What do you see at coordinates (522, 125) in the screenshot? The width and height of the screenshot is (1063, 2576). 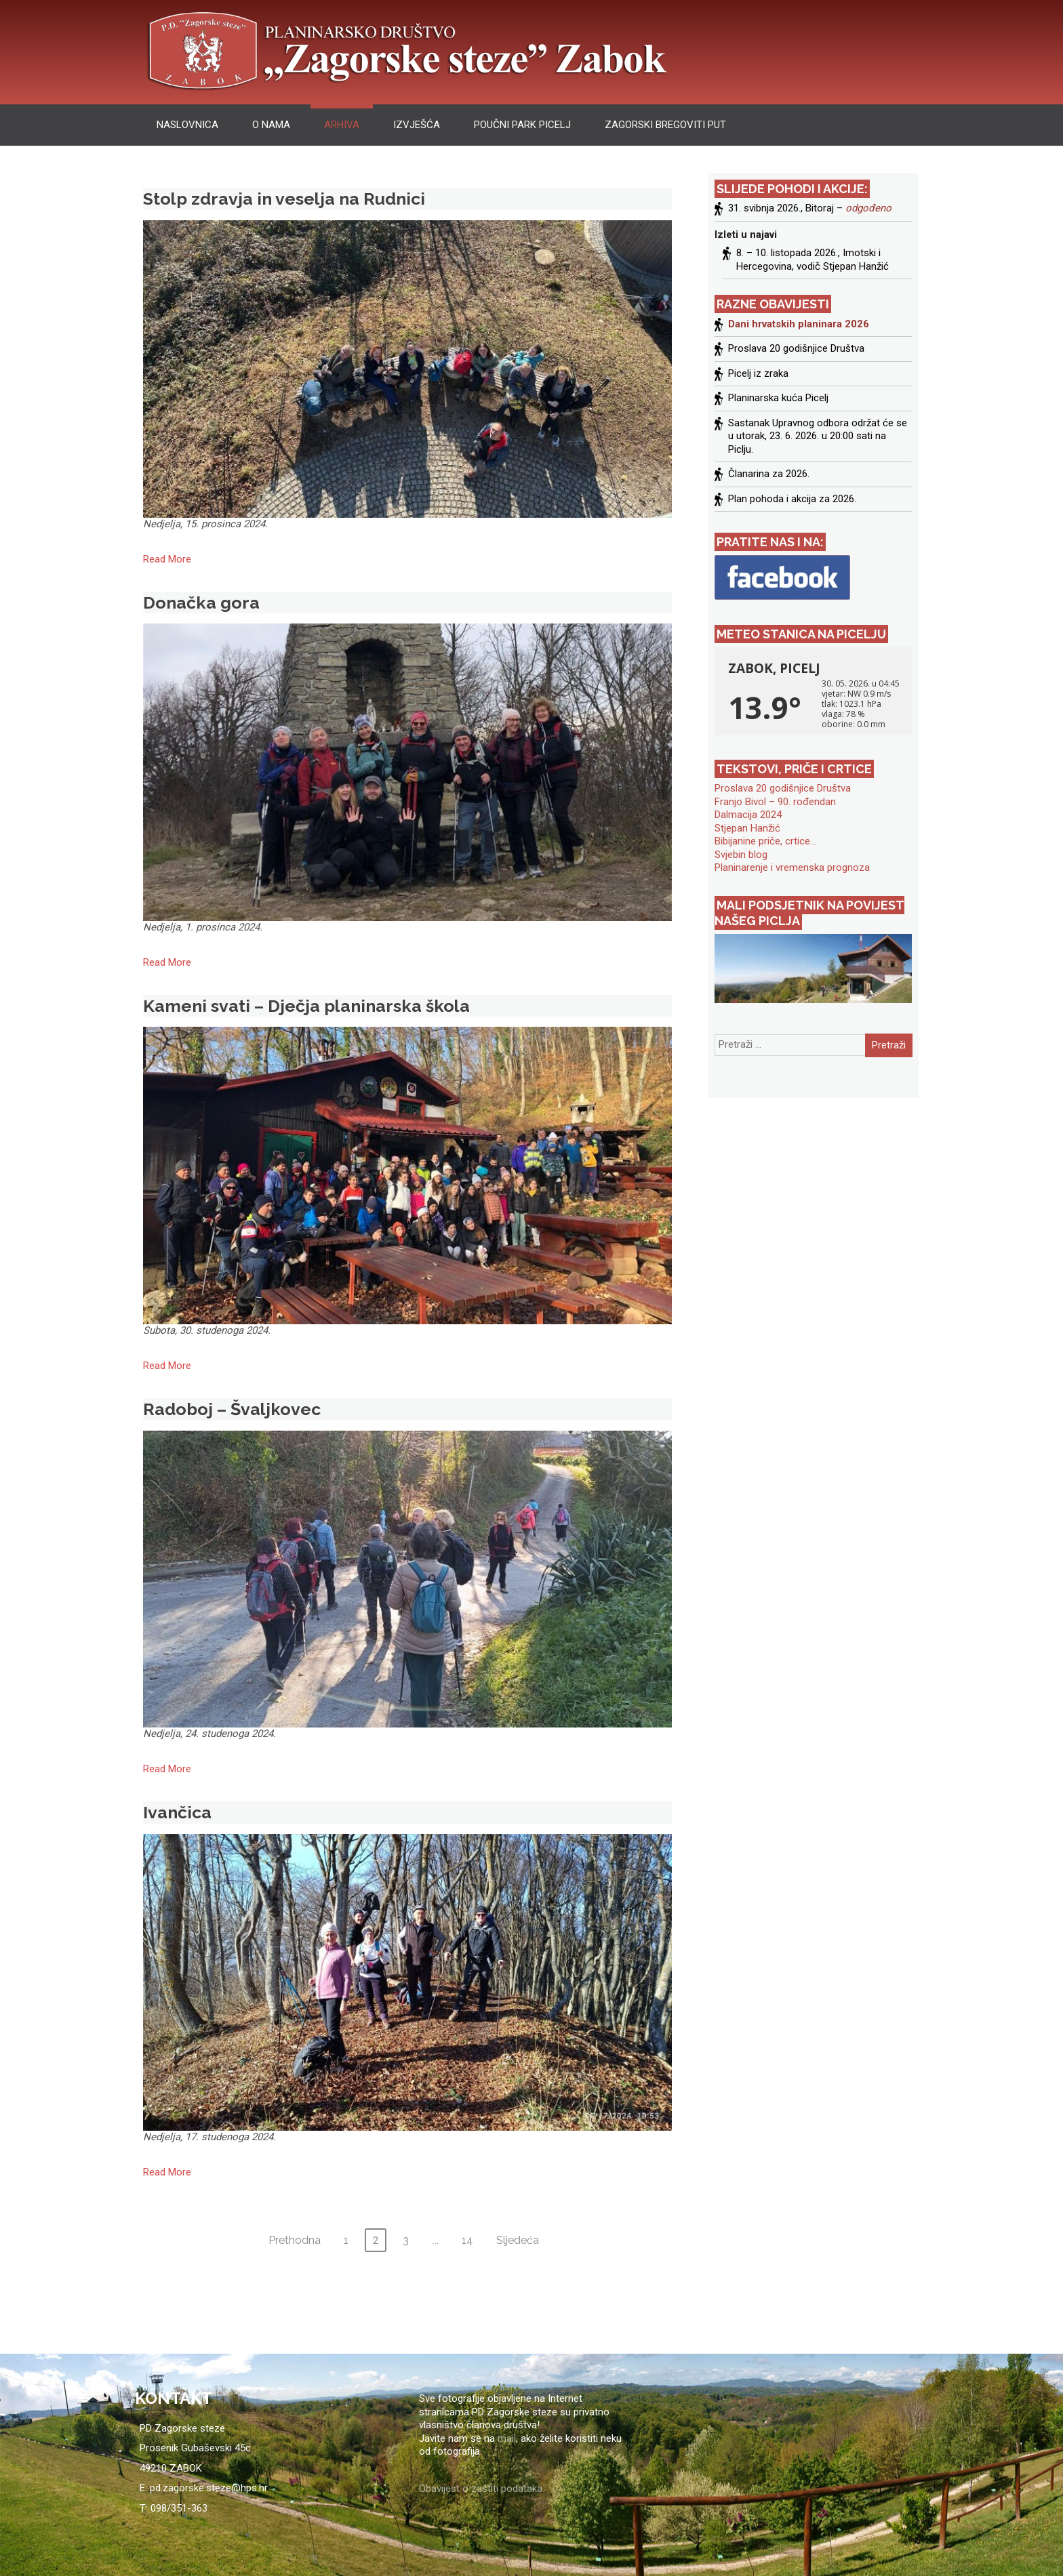 I see `Poučni park Picelj` at bounding box center [522, 125].